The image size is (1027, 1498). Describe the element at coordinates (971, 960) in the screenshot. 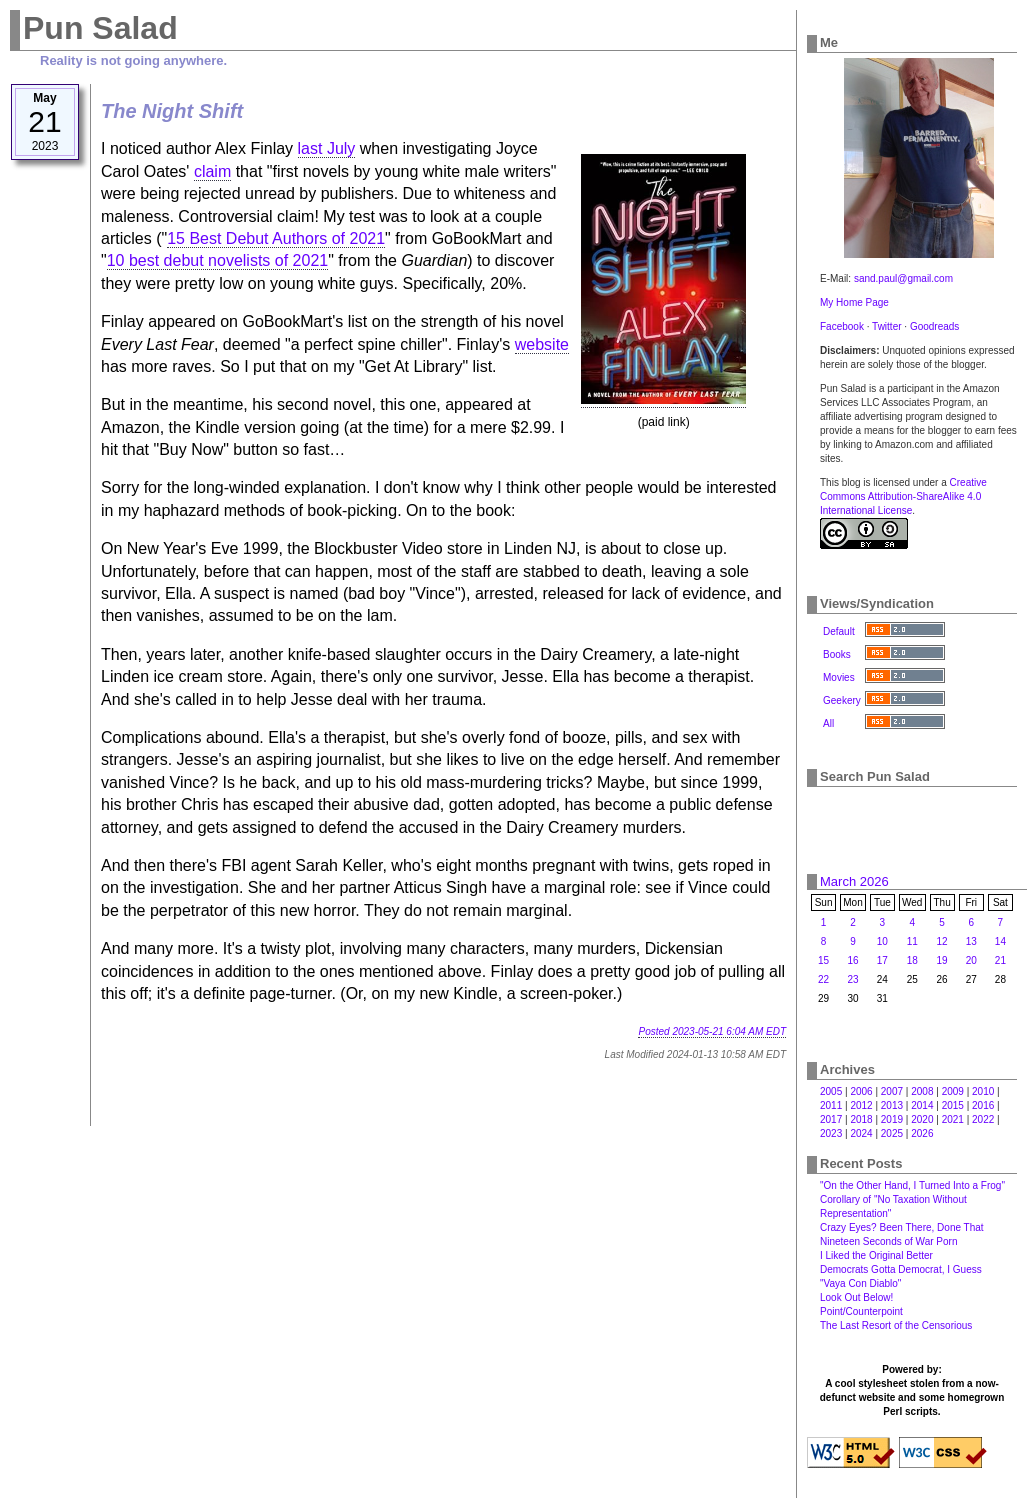

I see `20` at that location.